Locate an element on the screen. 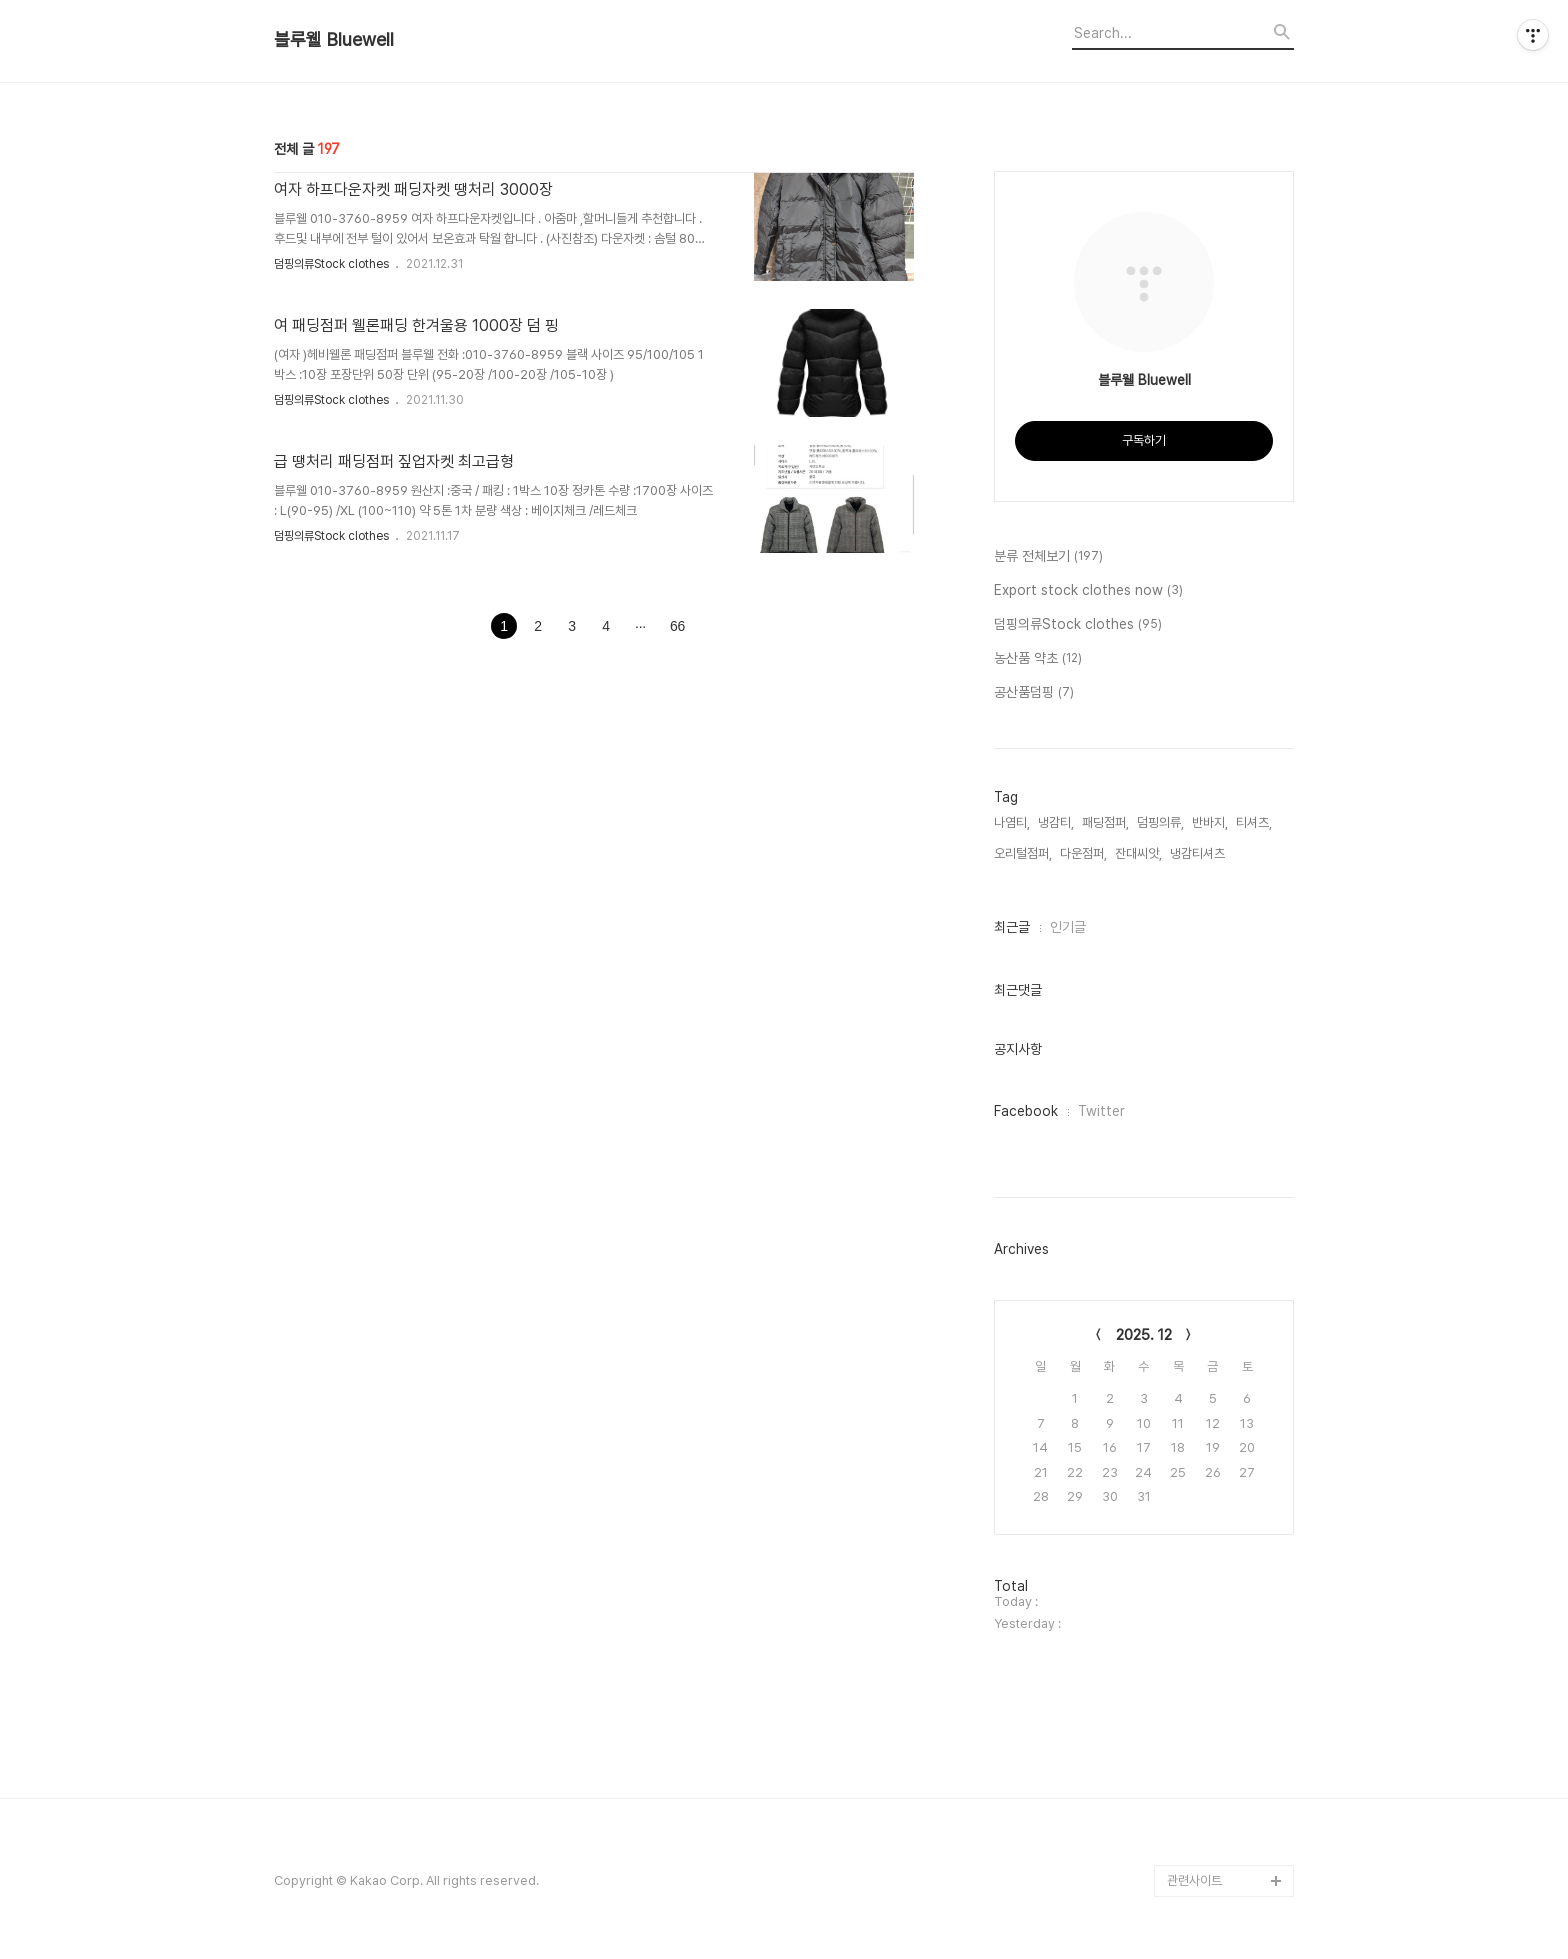 This screenshot has height=1959, width=1568. 덤핑의류, is located at coordinates (1160, 822).